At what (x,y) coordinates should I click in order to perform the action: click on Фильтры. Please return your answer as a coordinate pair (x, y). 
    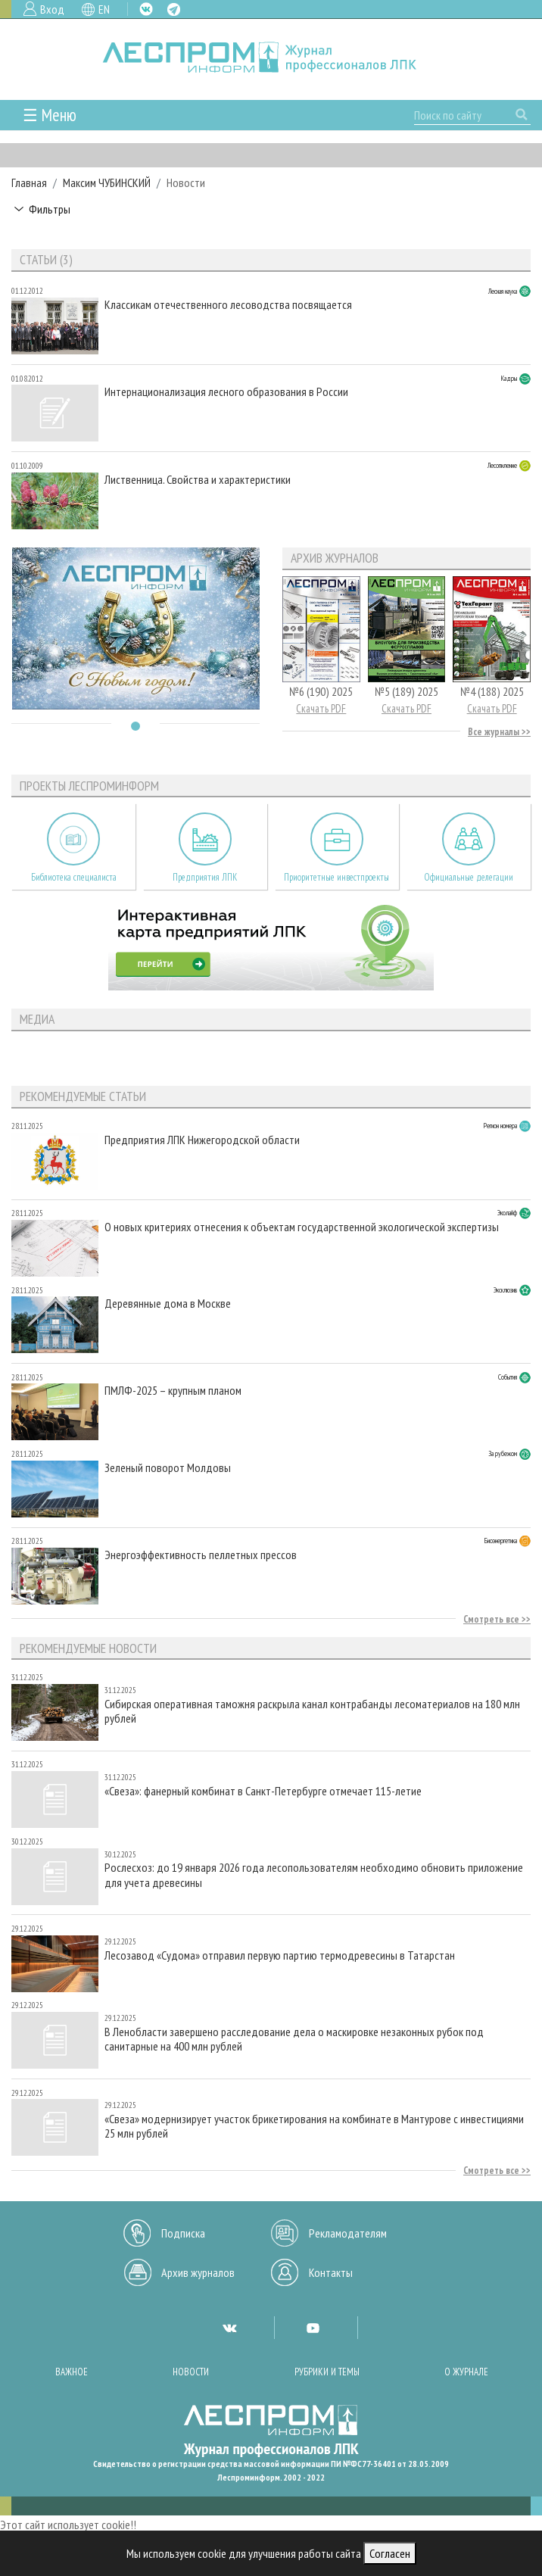
    Looking at the image, I should click on (49, 209).